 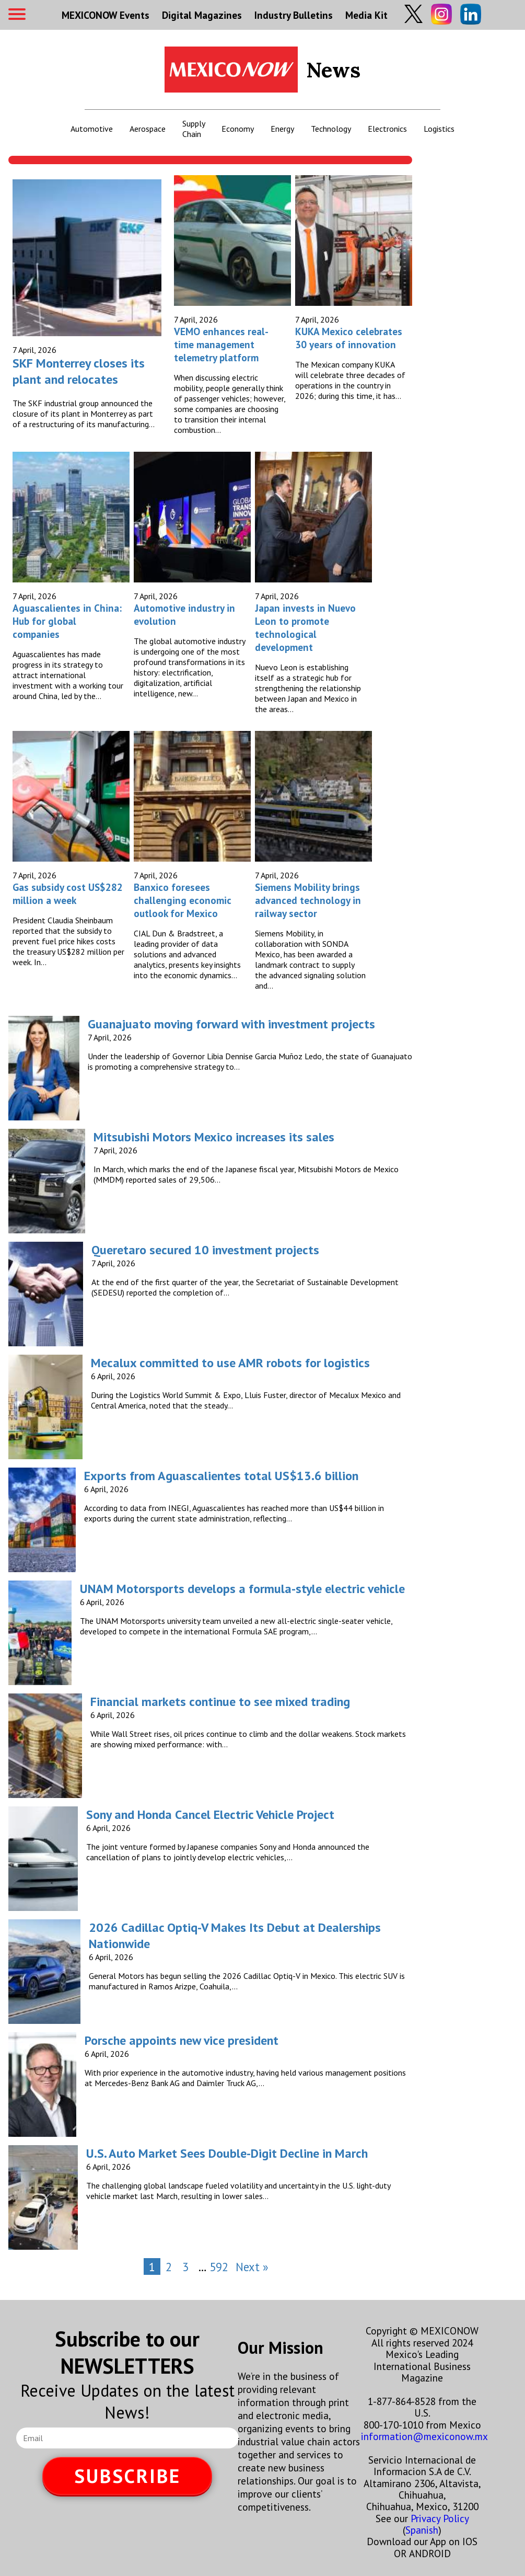 I want to click on Digital, so click(x=202, y=14).